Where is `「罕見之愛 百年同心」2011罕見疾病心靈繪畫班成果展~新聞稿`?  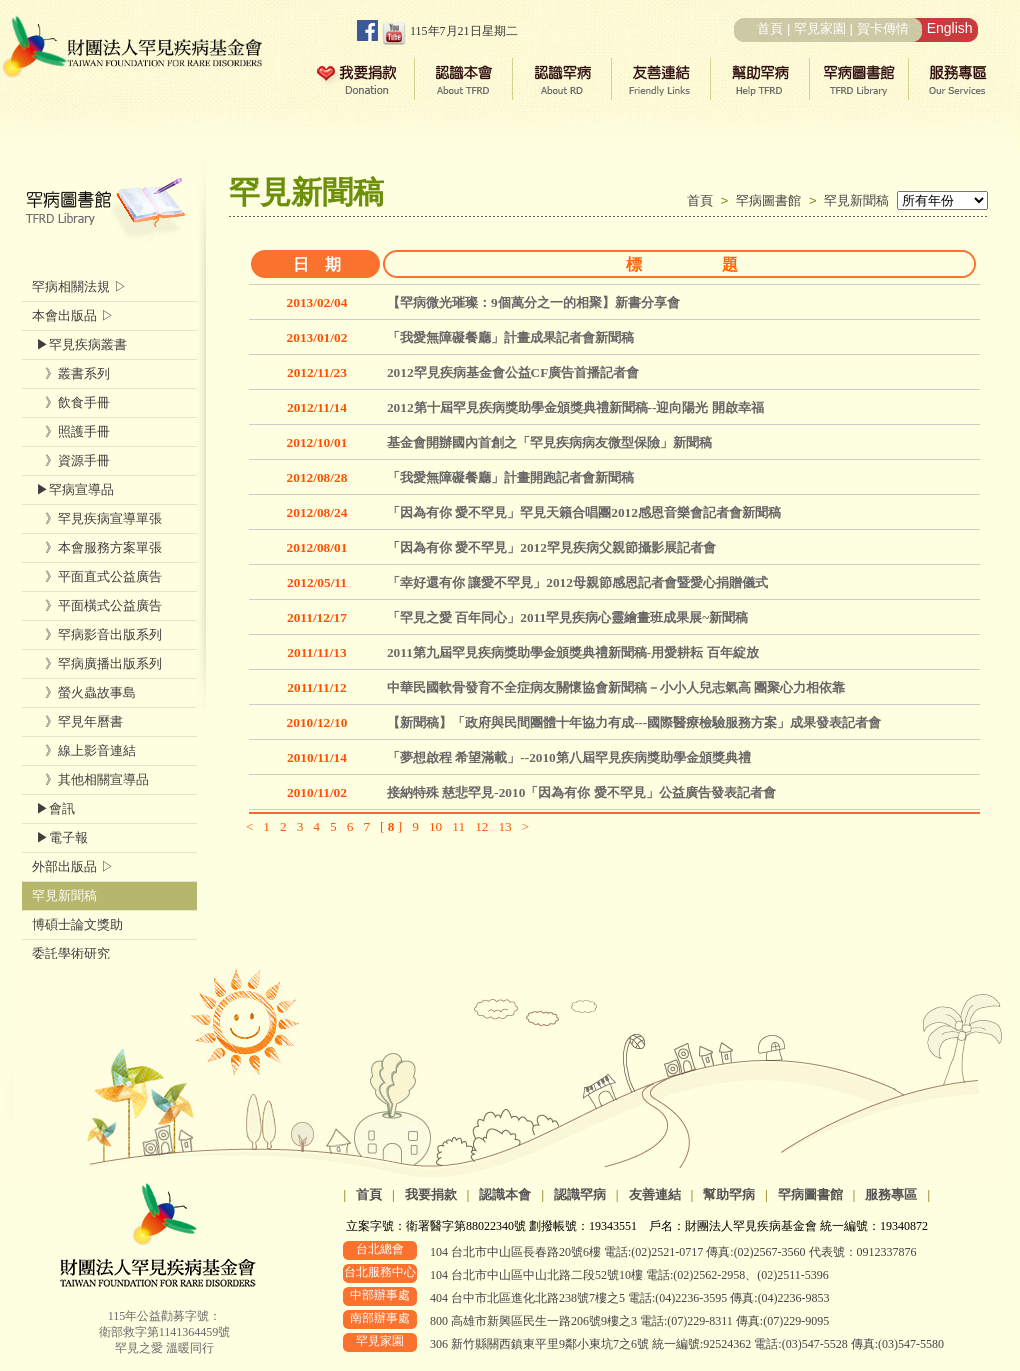 「罕見之愛 百年同心」2011罕見疾病心靈繪畫班成果展~新聞稿 is located at coordinates (567, 617).